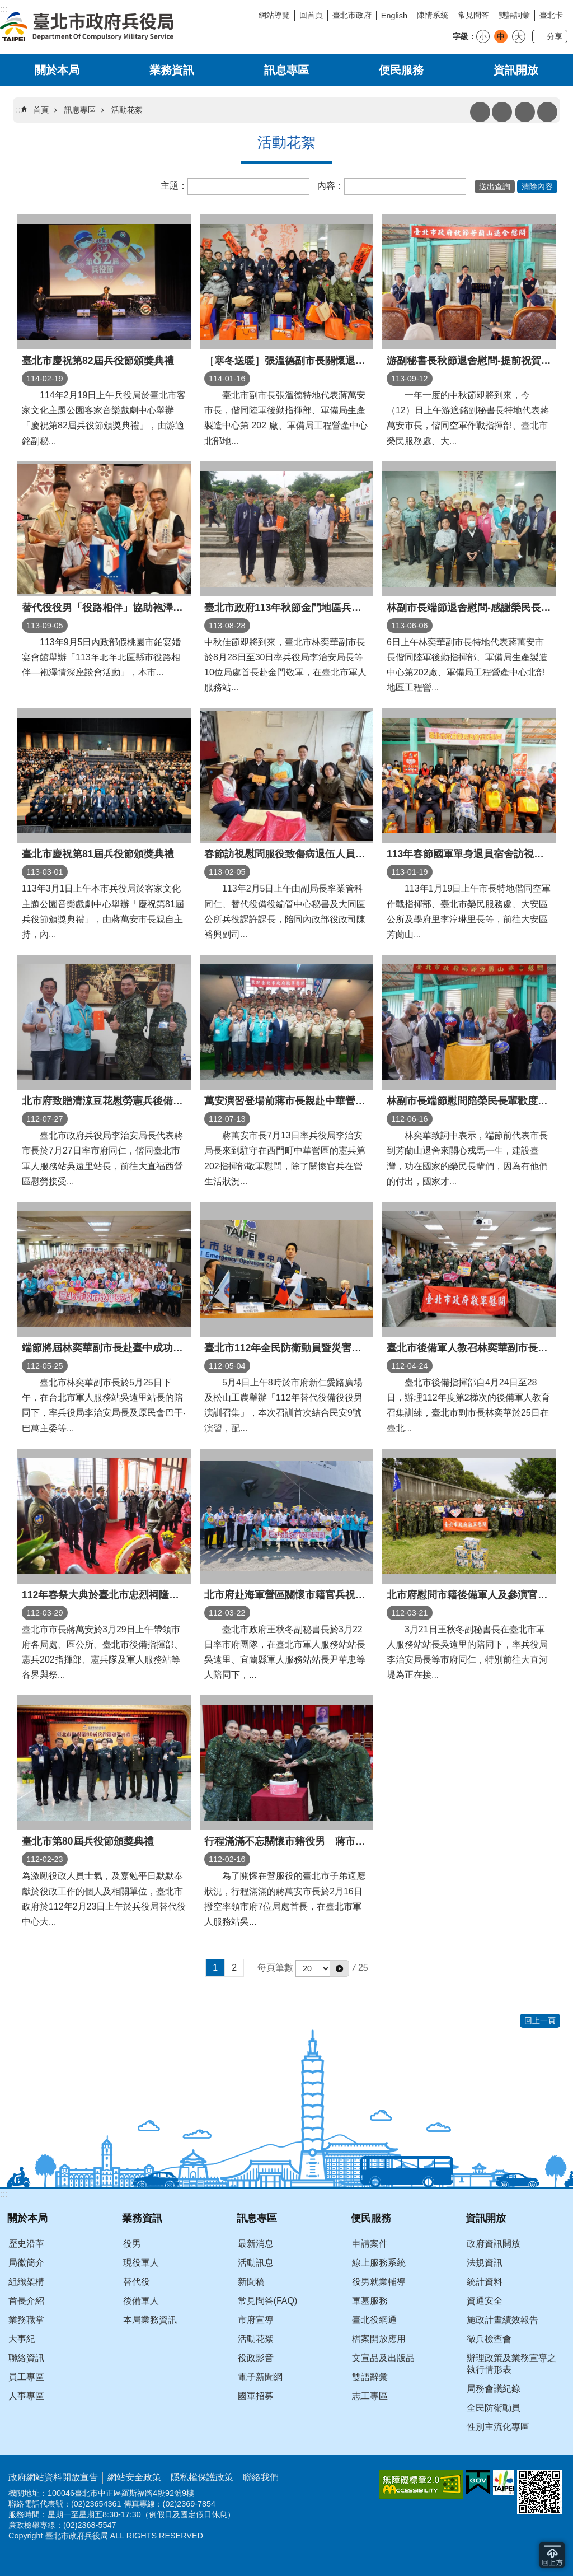 This screenshot has height=2576, width=573. What do you see at coordinates (256, 2320) in the screenshot?
I see `市府宣導` at bounding box center [256, 2320].